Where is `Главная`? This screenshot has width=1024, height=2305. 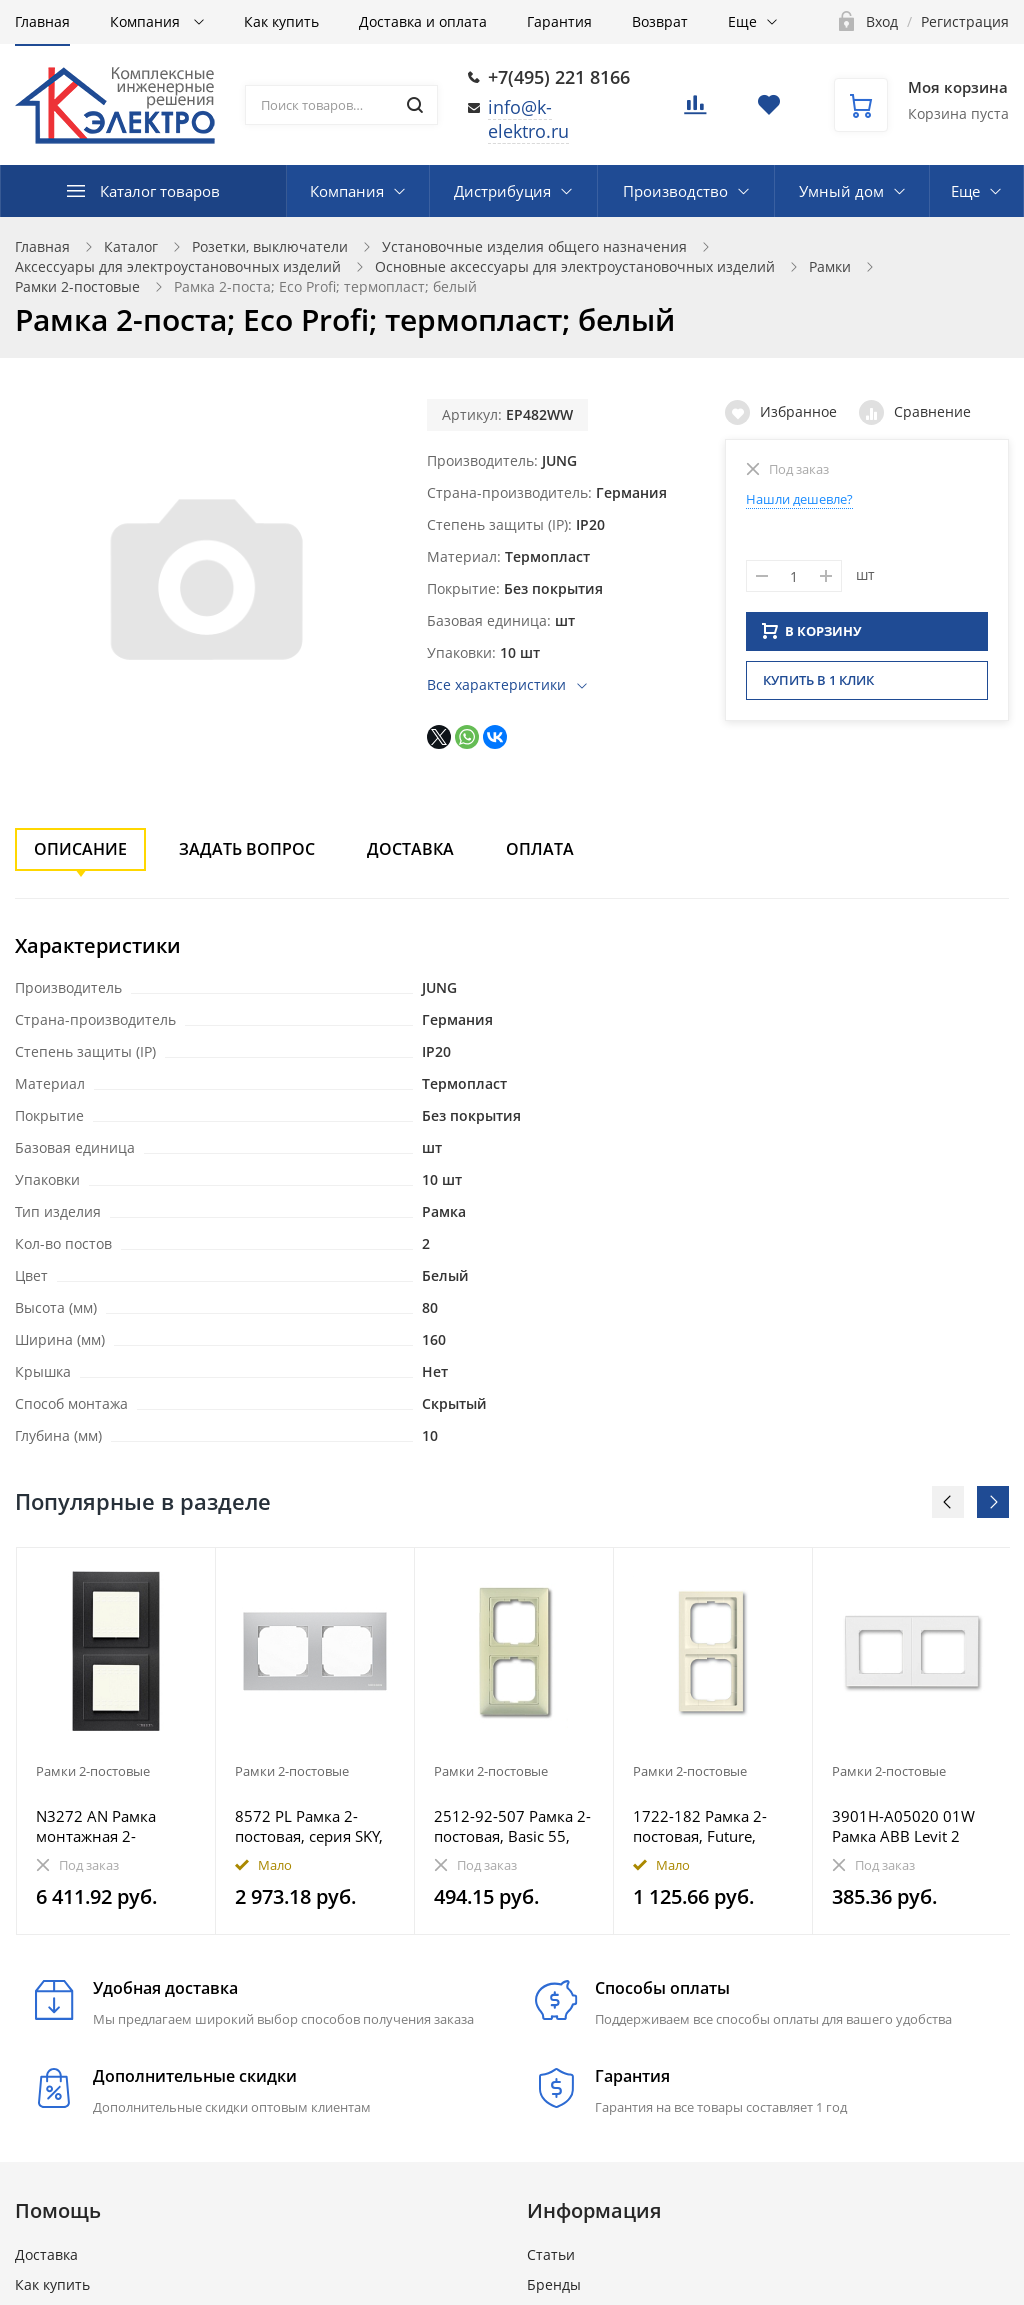
Главная is located at coordinates (42, 21).